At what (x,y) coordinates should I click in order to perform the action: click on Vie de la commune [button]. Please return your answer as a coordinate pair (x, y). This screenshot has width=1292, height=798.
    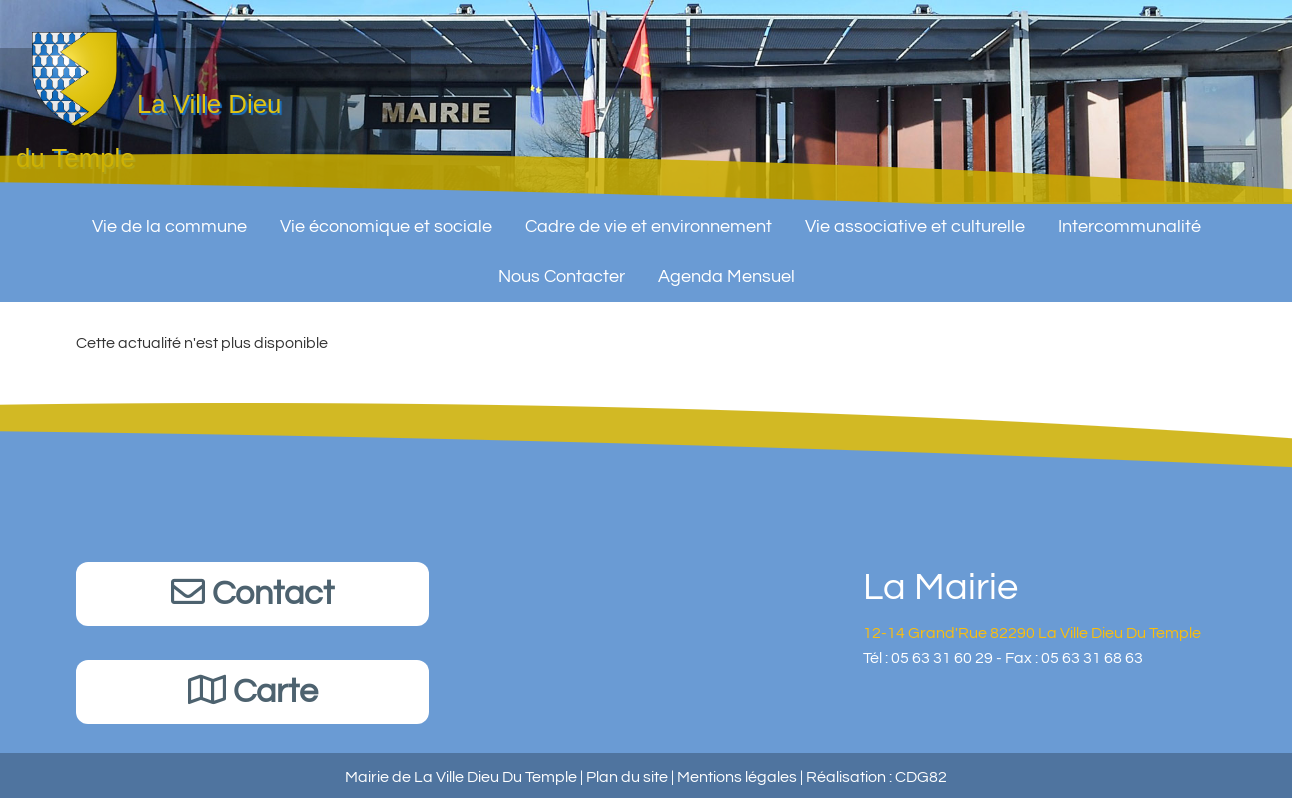
    Looking at the image, I should click on (169, 219).